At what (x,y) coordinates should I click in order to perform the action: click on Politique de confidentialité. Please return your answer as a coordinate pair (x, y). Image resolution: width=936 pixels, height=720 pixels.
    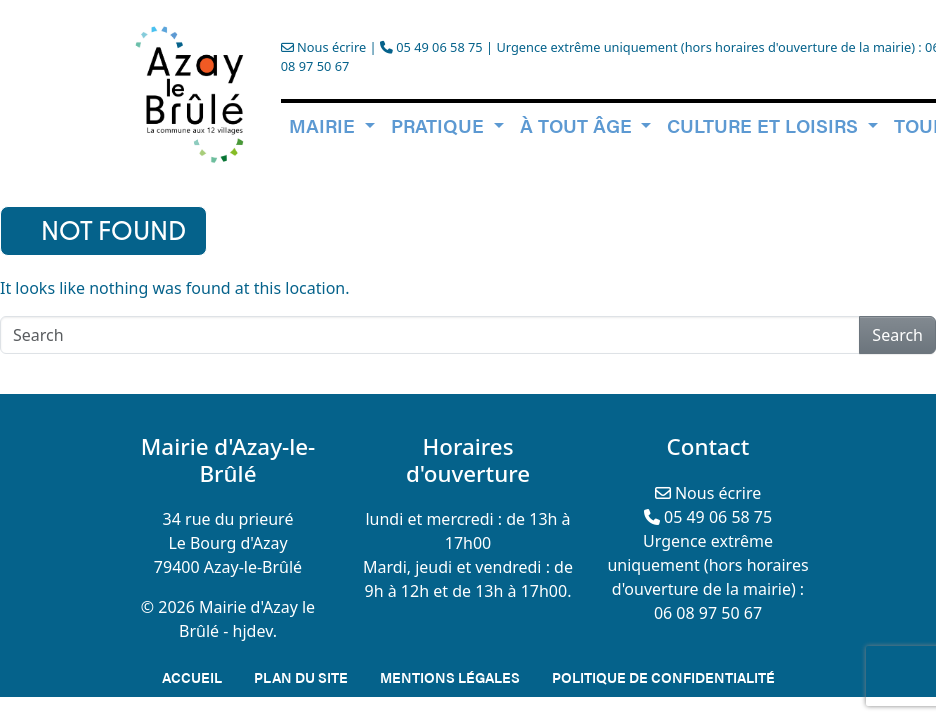
    Looking at the image, I should click on (663, 677).